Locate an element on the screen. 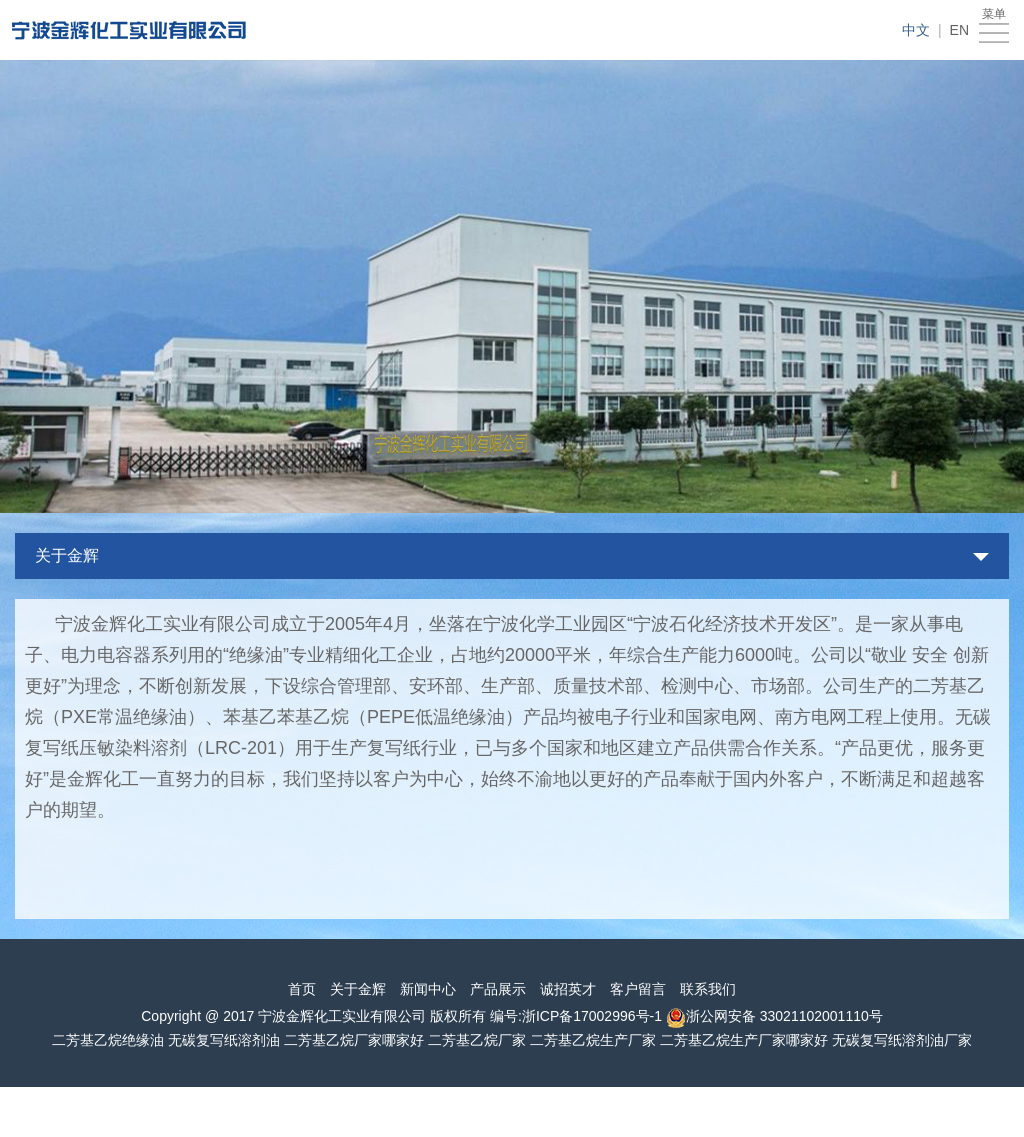 Image resolution: width=1024 pixels, height=1137 pixels. 中文 is located at coordinates (916, 30).